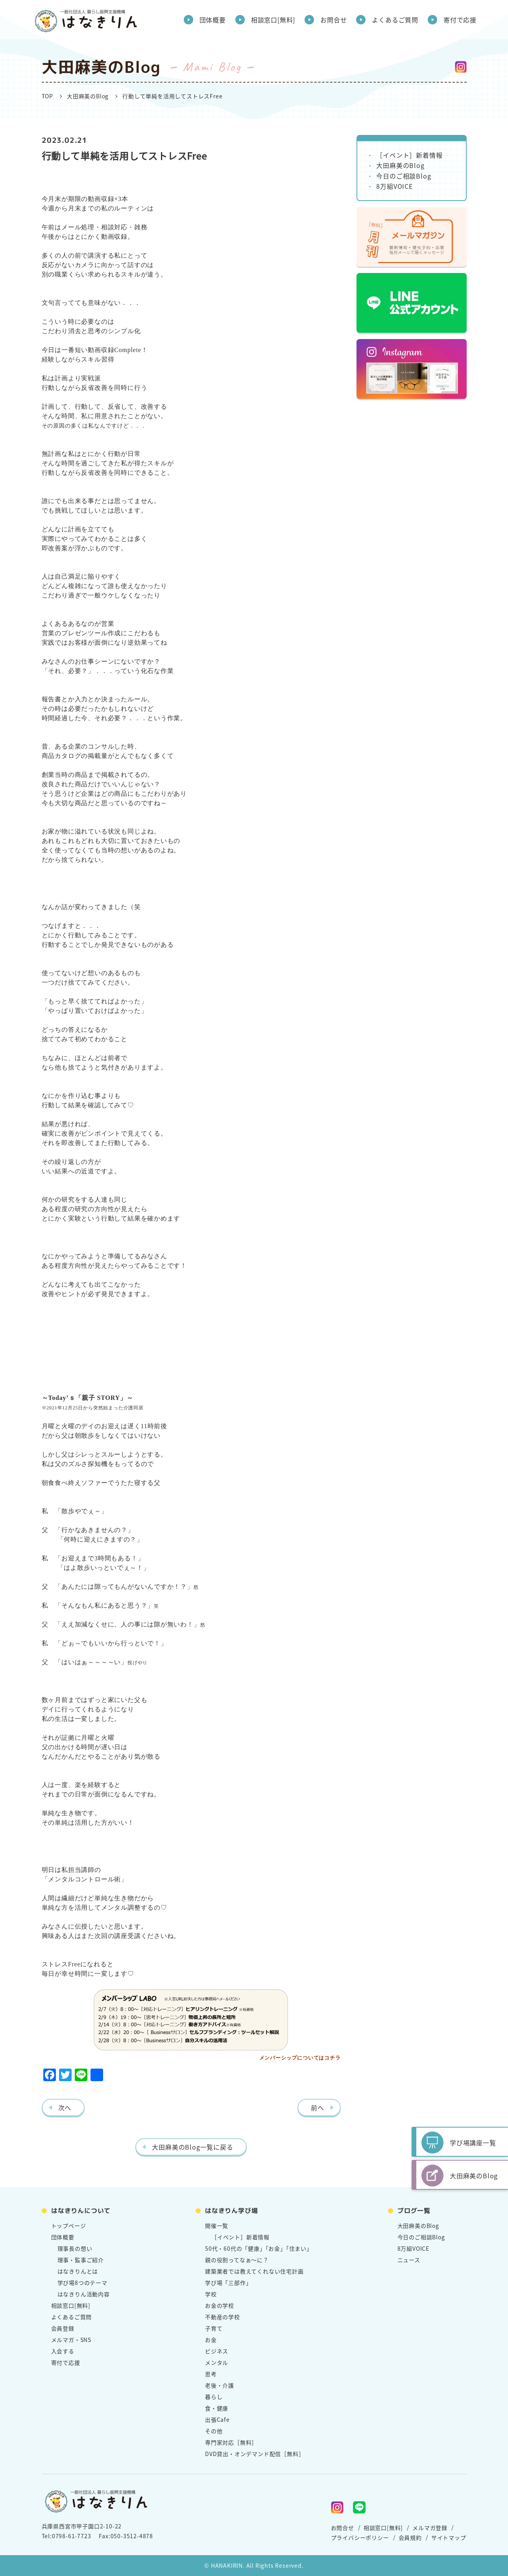 This screenshot has width=508, height=2576. I want to click on 会員規約, so click(410, 2537).